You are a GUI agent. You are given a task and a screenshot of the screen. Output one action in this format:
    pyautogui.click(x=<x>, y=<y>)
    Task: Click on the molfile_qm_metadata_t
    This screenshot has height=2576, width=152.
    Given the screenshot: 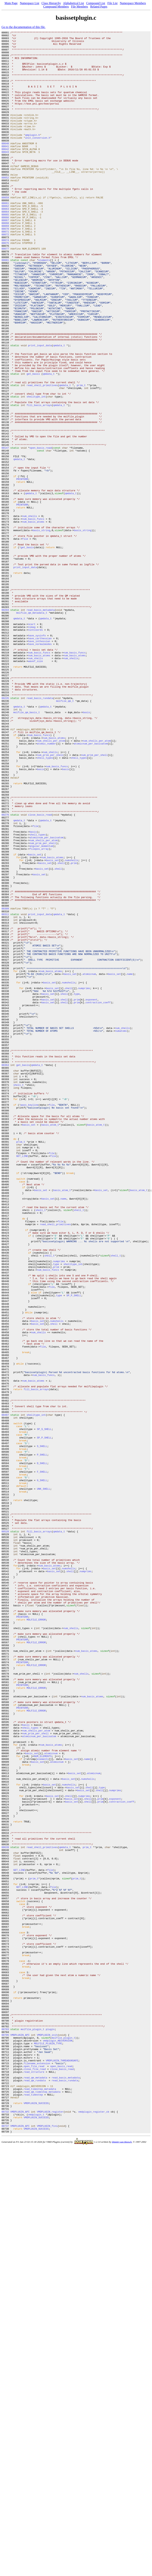 What is the action you would take?
    pyautogui.click(x=31, y=729)
    